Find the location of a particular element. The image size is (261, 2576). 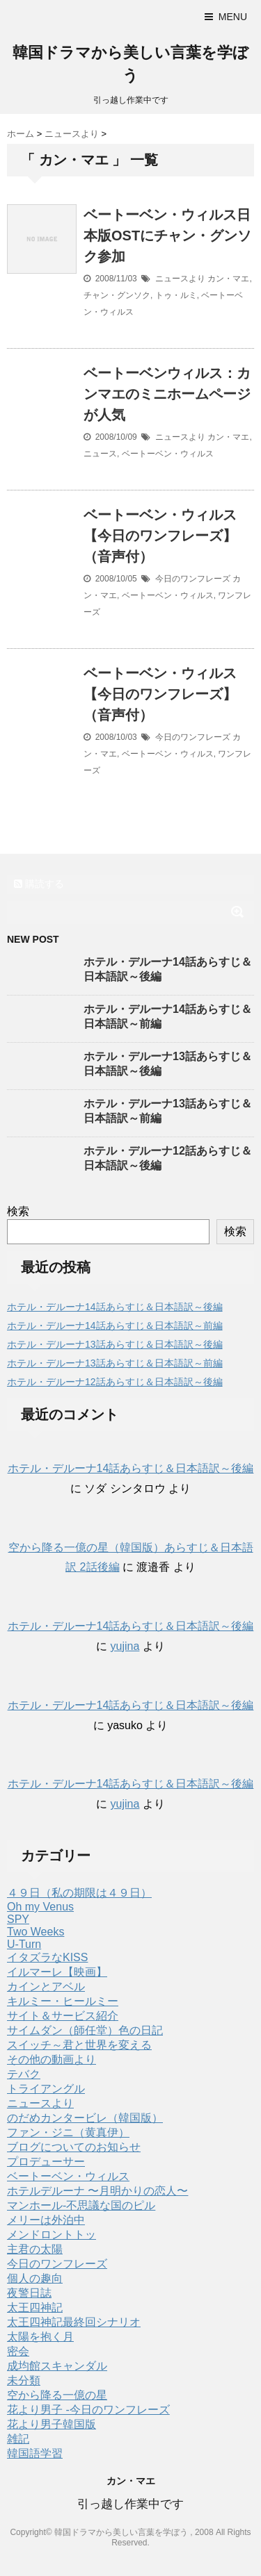

ホテル・デルーナ12話あらすじ＆日本語訳～後編 is located at coordinates (115, 1381).